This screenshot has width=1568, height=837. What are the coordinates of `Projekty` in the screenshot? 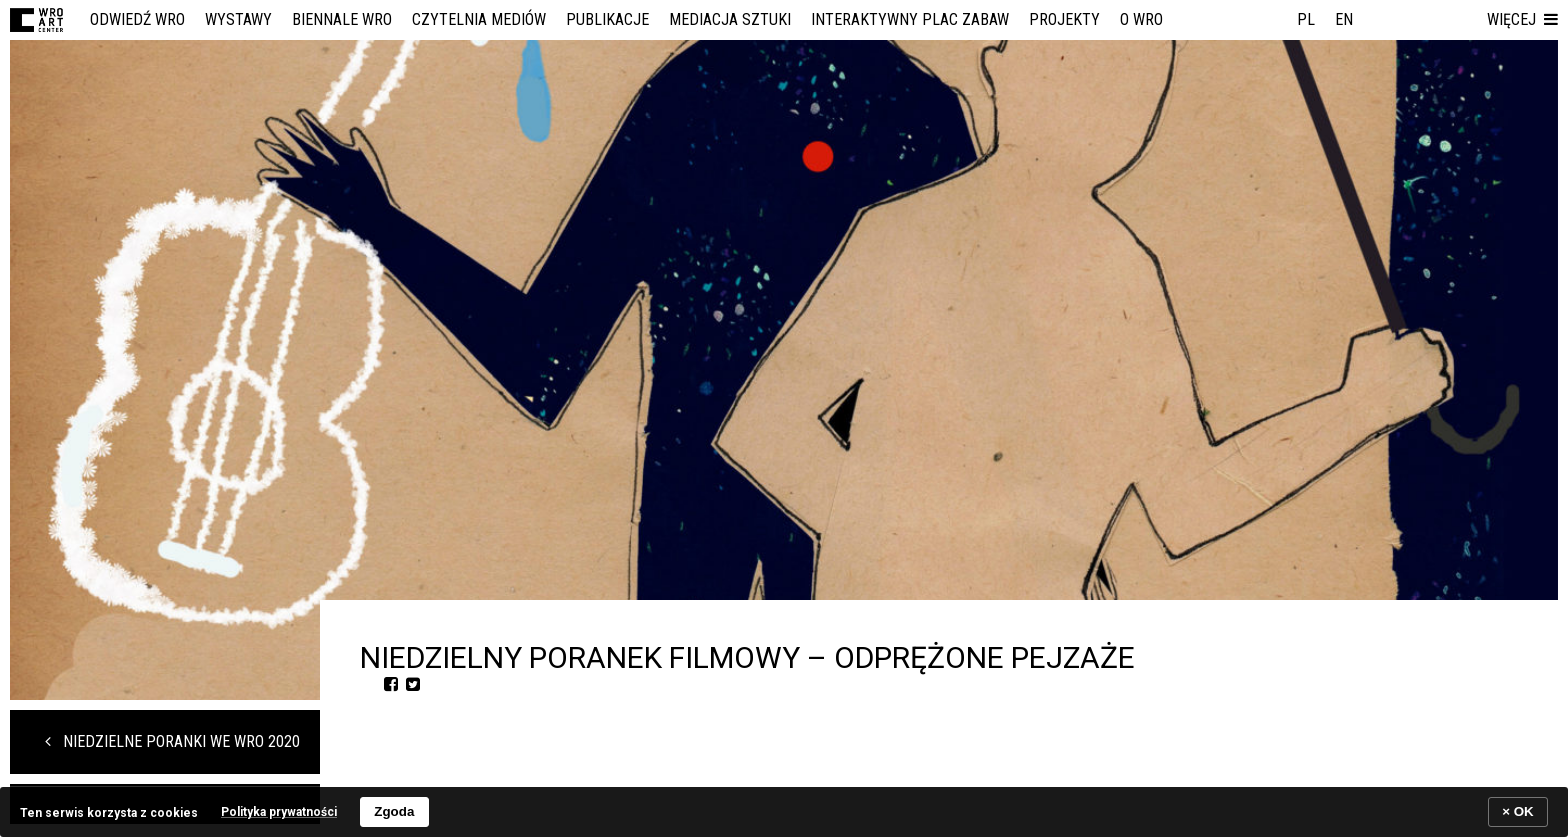 It's located at (1064, 19).